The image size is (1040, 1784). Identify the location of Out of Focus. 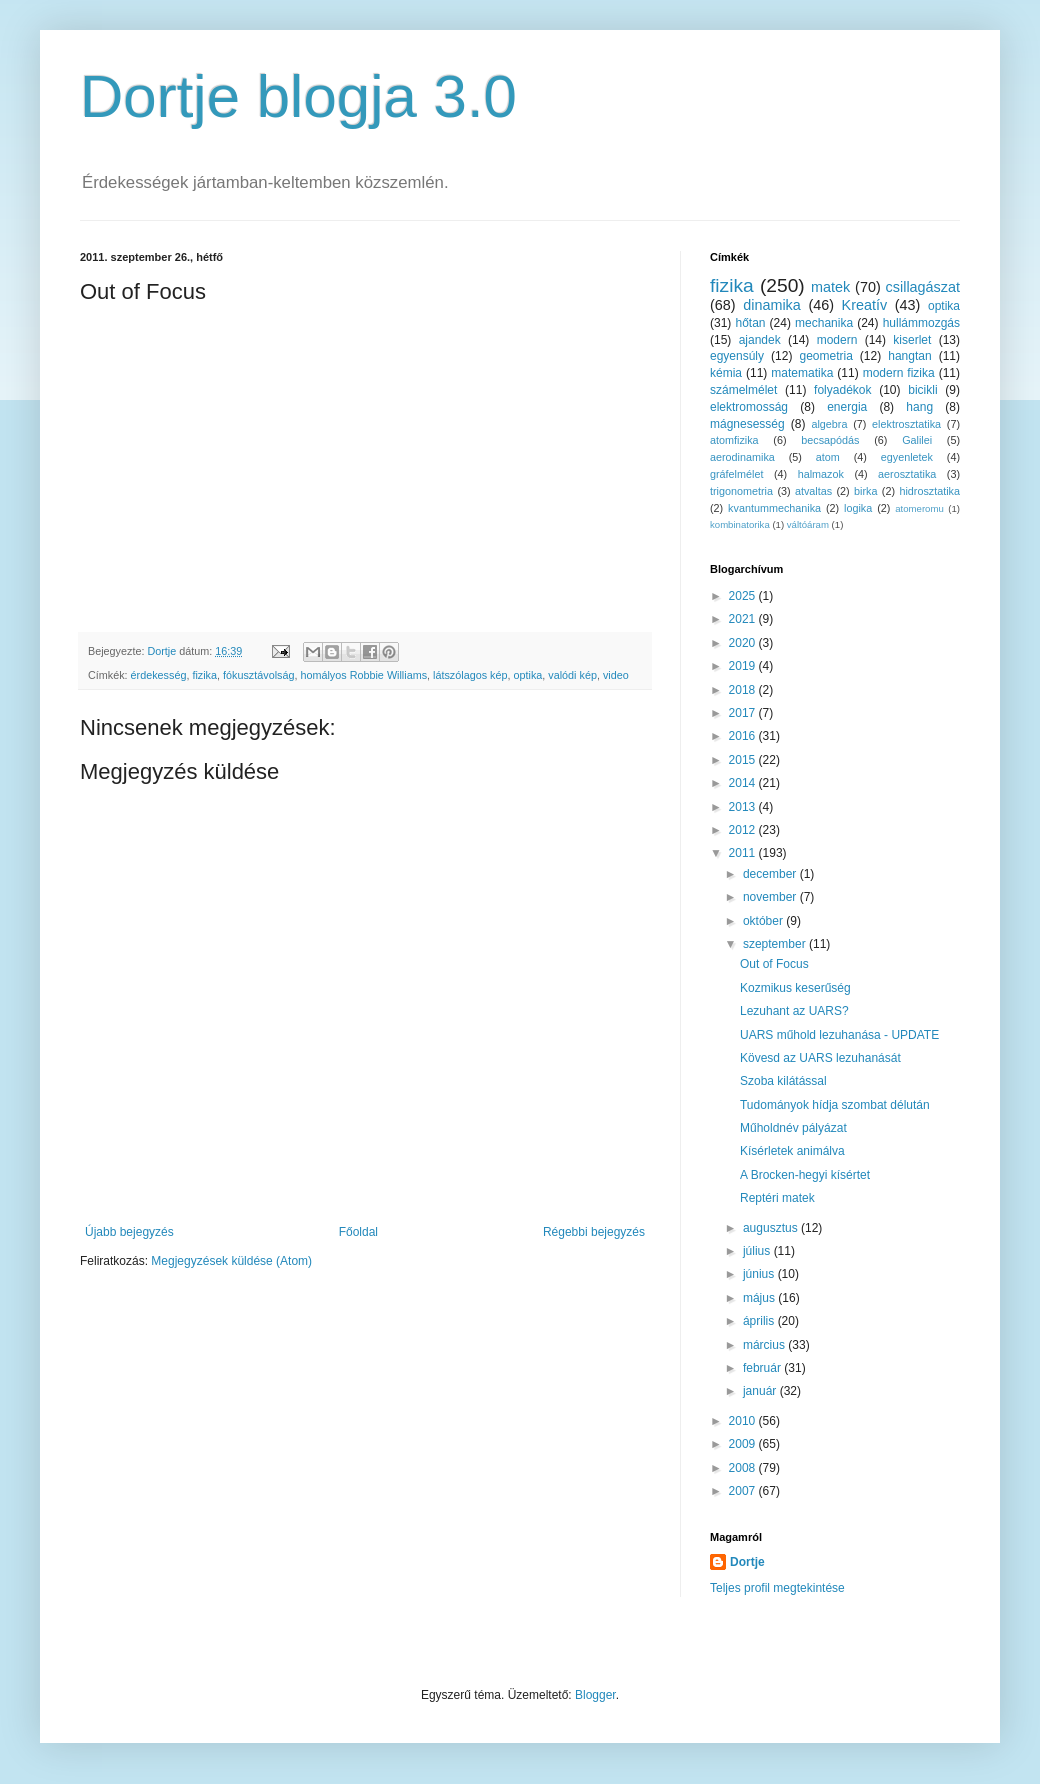
(774, 964).